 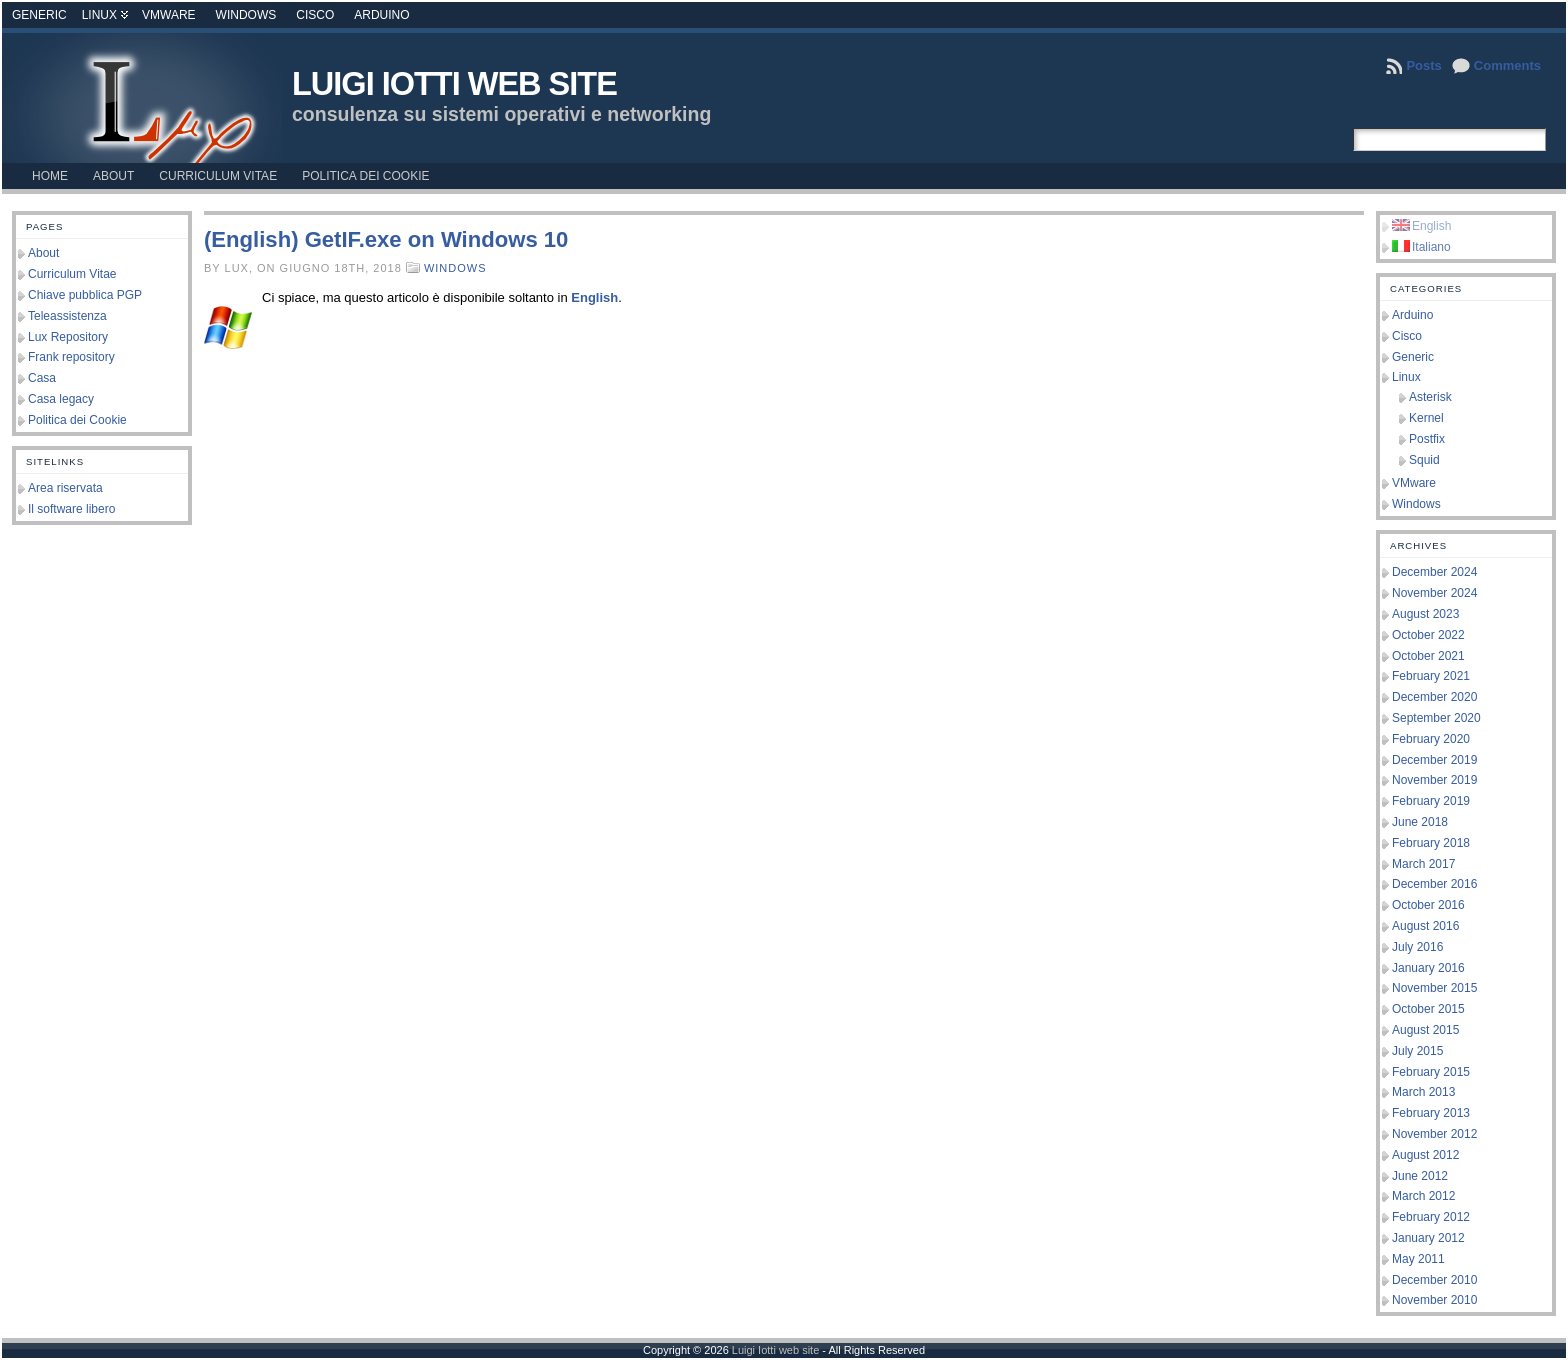 I want to click on August 2023, so click(x=1425, y=614).